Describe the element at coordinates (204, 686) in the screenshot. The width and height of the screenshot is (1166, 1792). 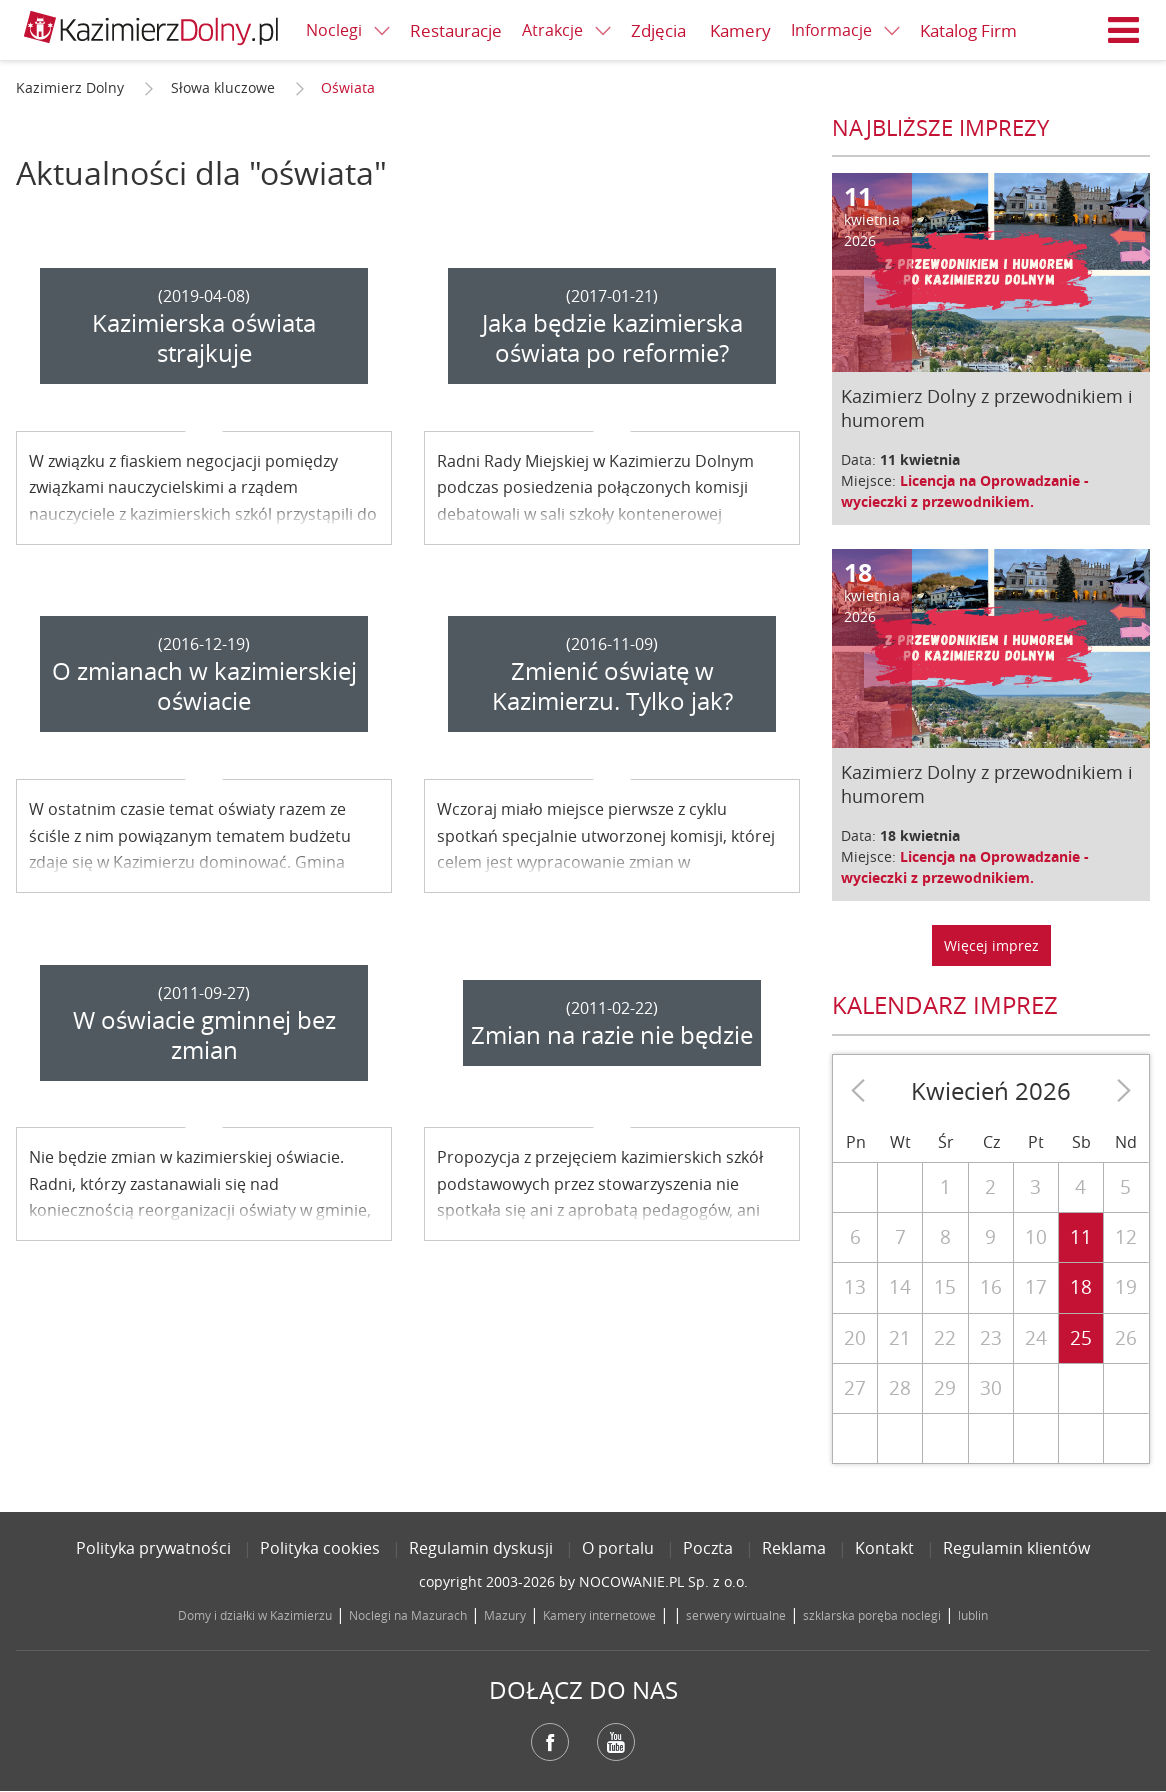
I see `O zmianach w kazimierskiej oświacie` at that location.